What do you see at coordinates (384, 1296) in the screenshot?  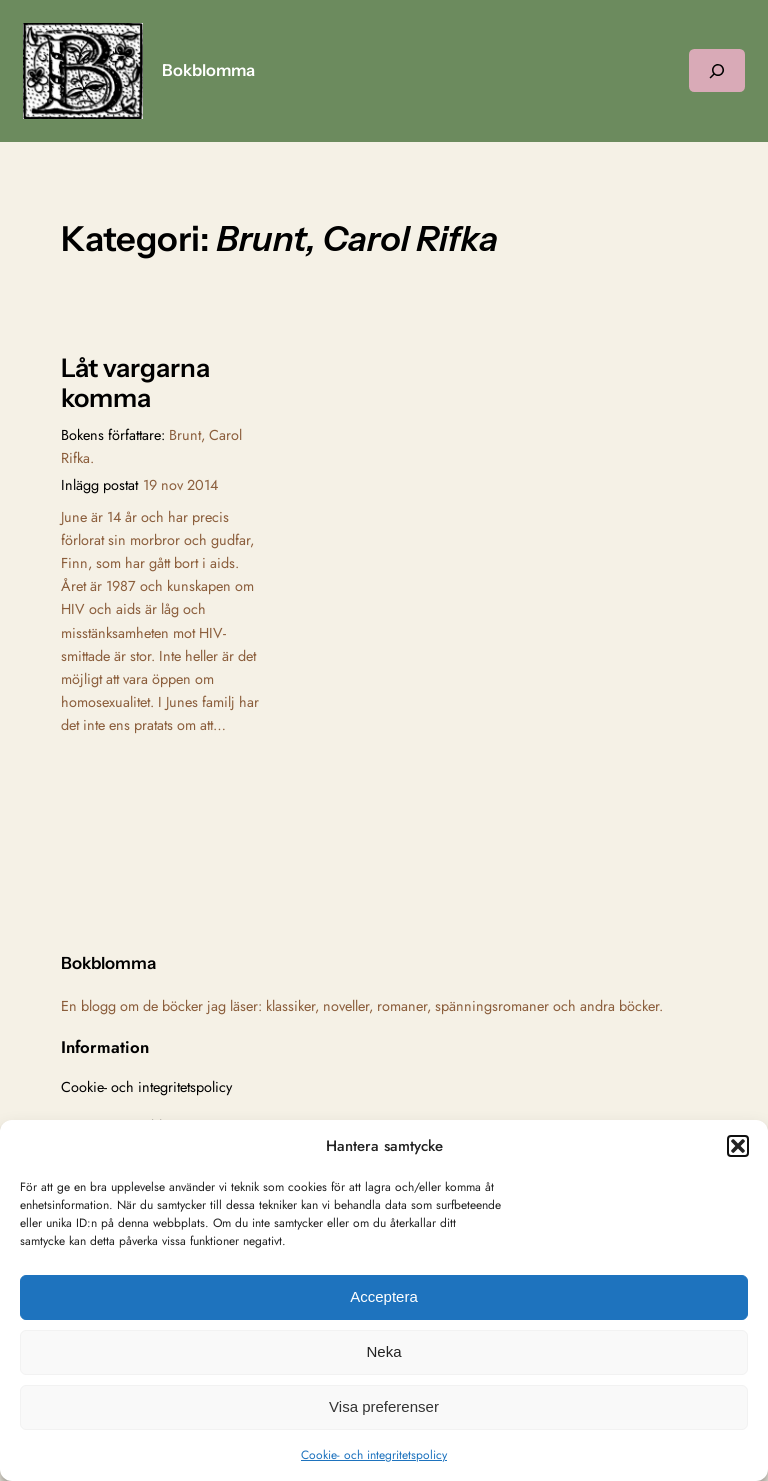 I see `Acceptera` at bounding box center [384, 1296].